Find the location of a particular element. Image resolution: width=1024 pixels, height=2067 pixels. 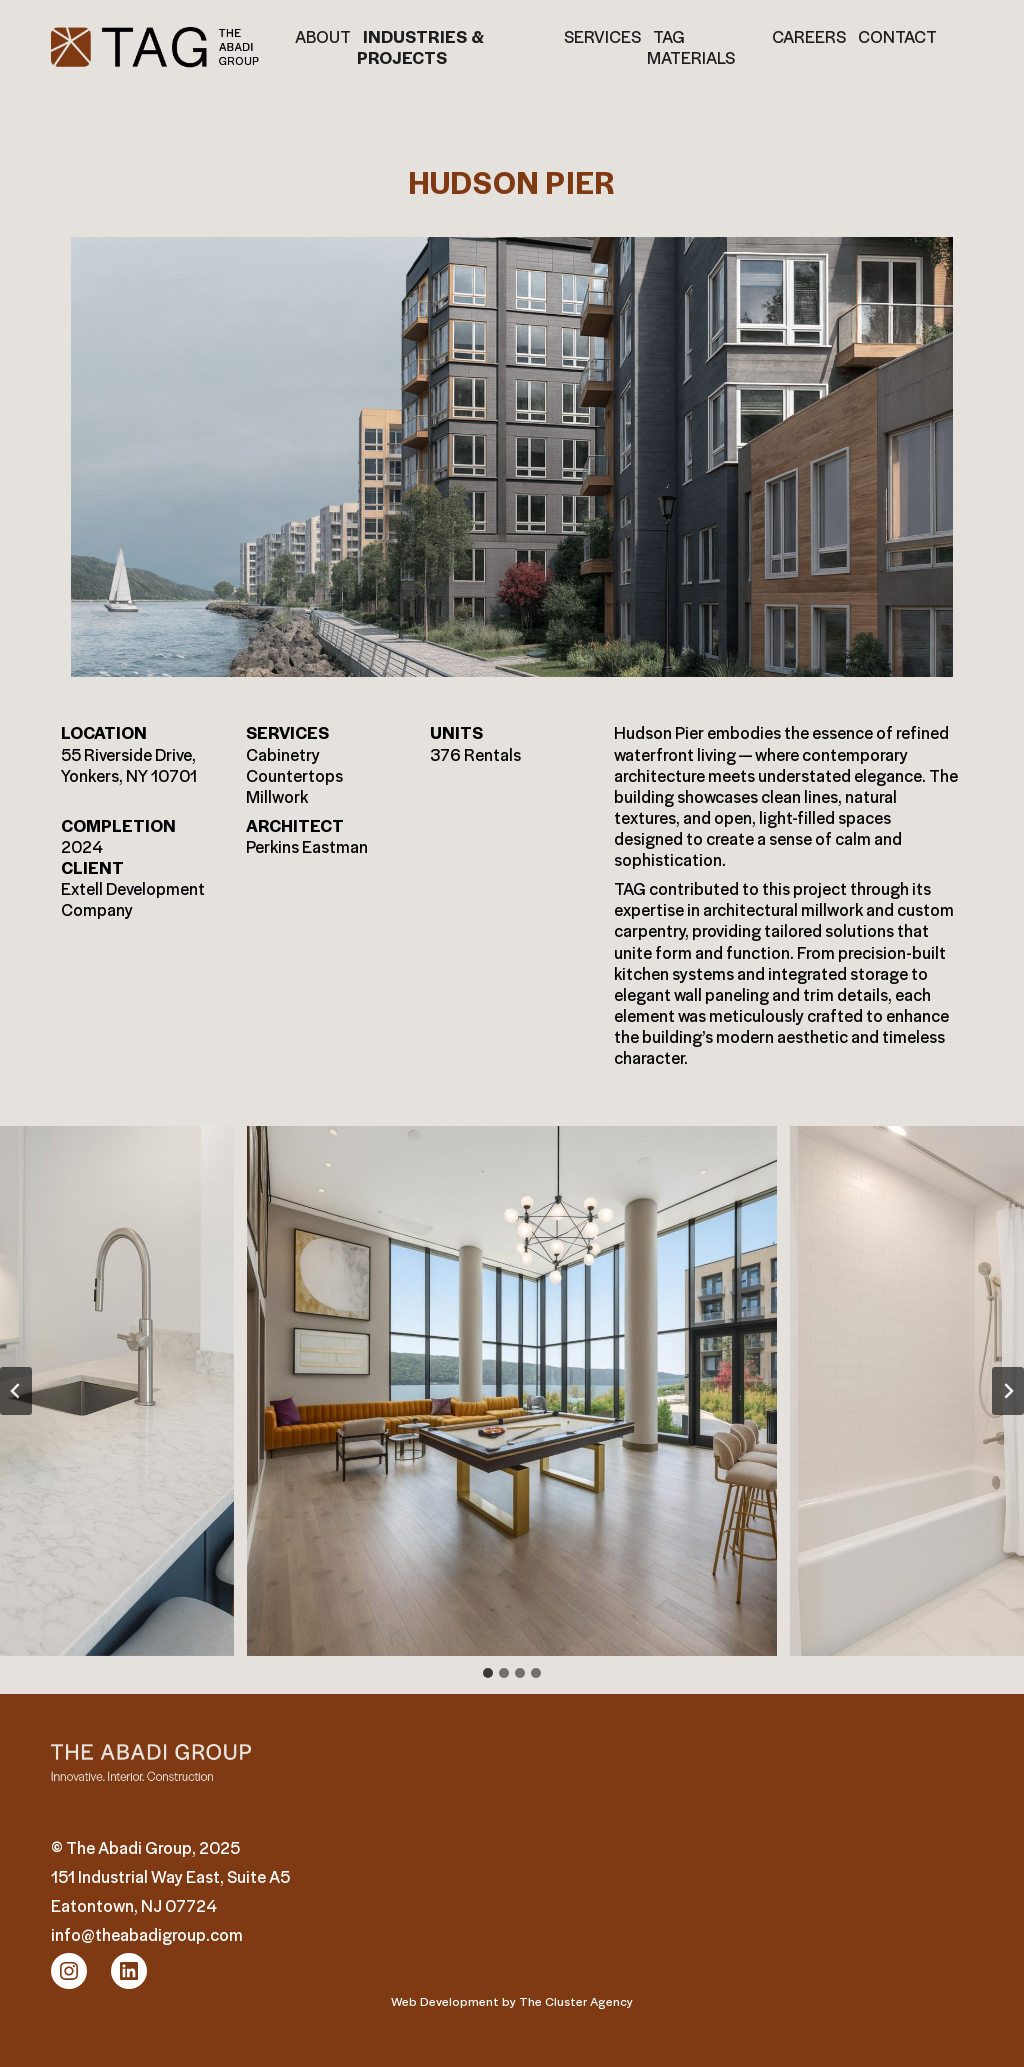

[tab] is located at coordinates (488, 1673).